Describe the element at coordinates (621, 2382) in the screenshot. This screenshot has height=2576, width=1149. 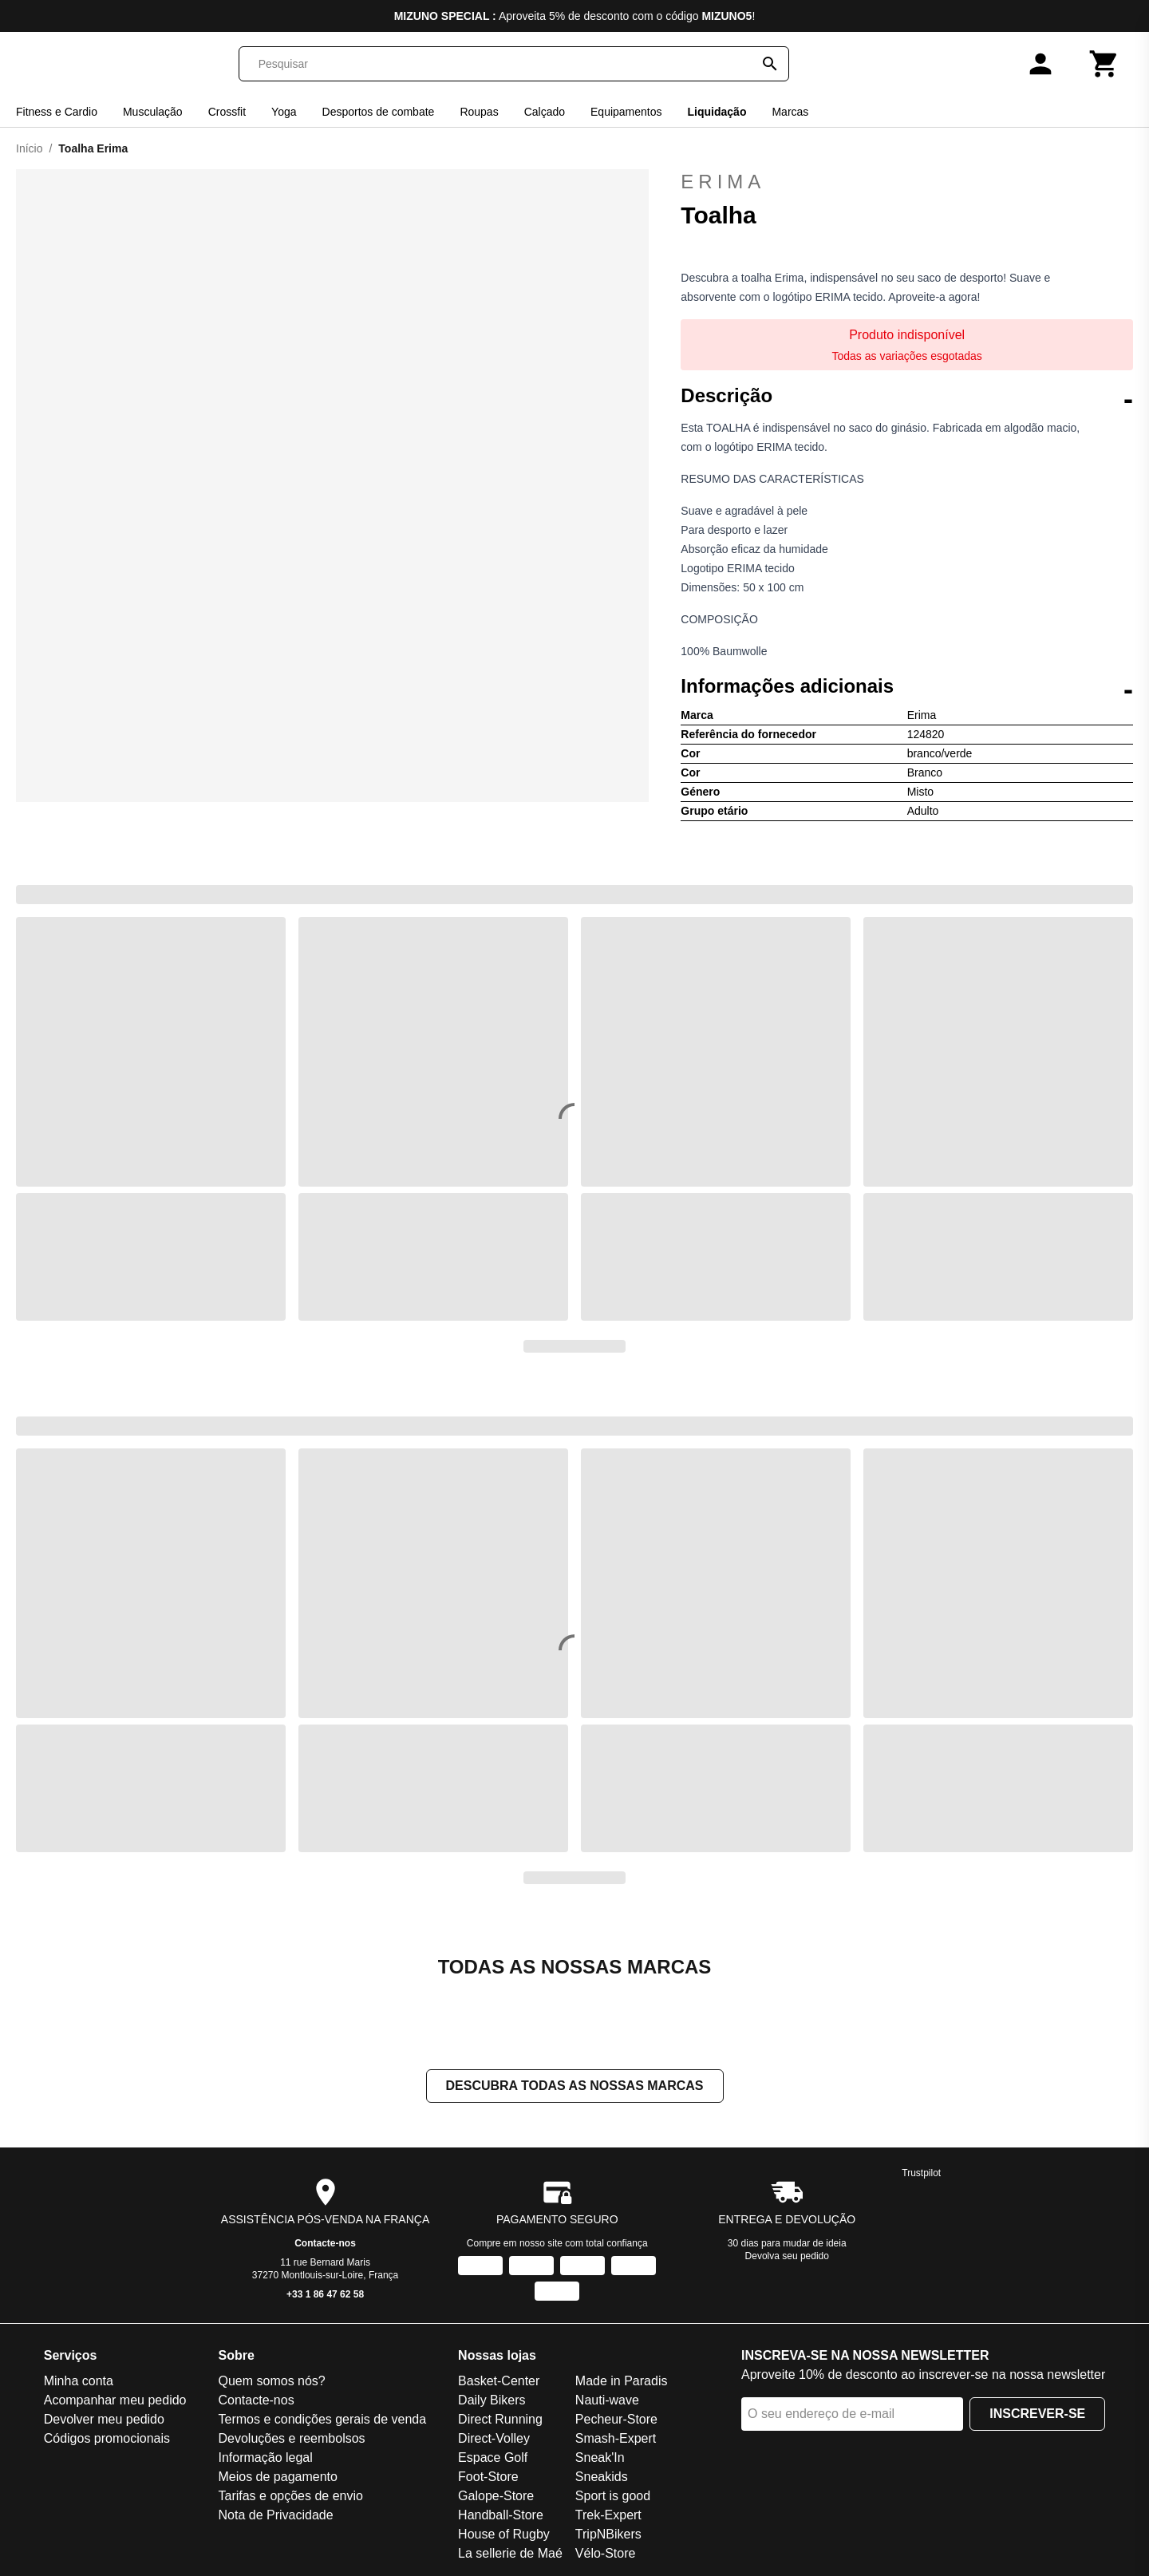
I see `Made in Paradis` at that location.